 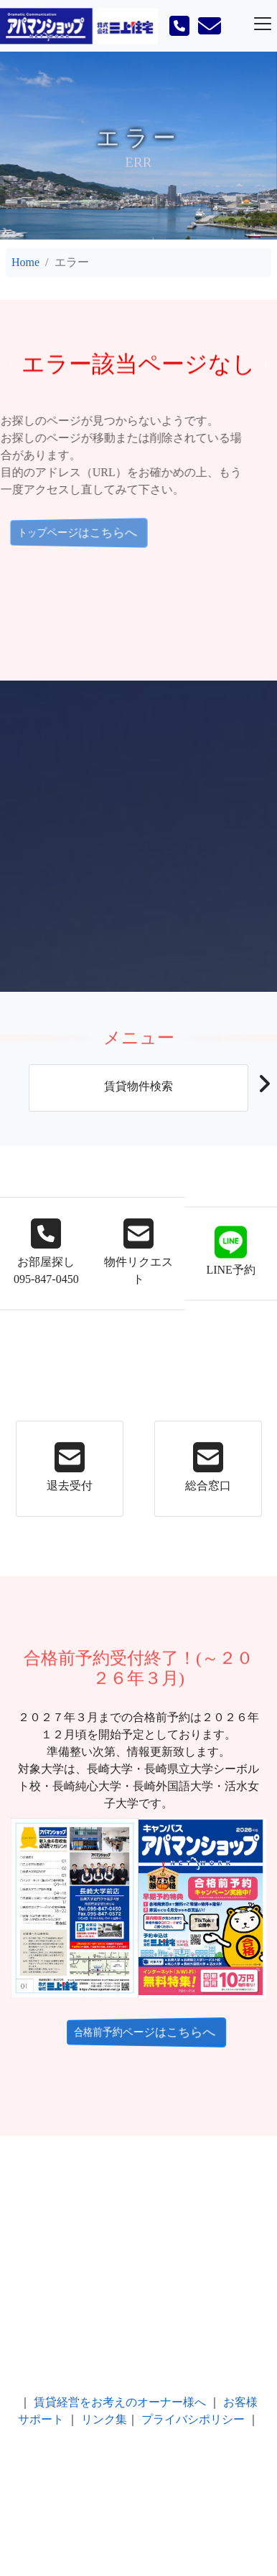 I want to click on 合格前予約ページはこちらへ, so click(x=137, y=2032).